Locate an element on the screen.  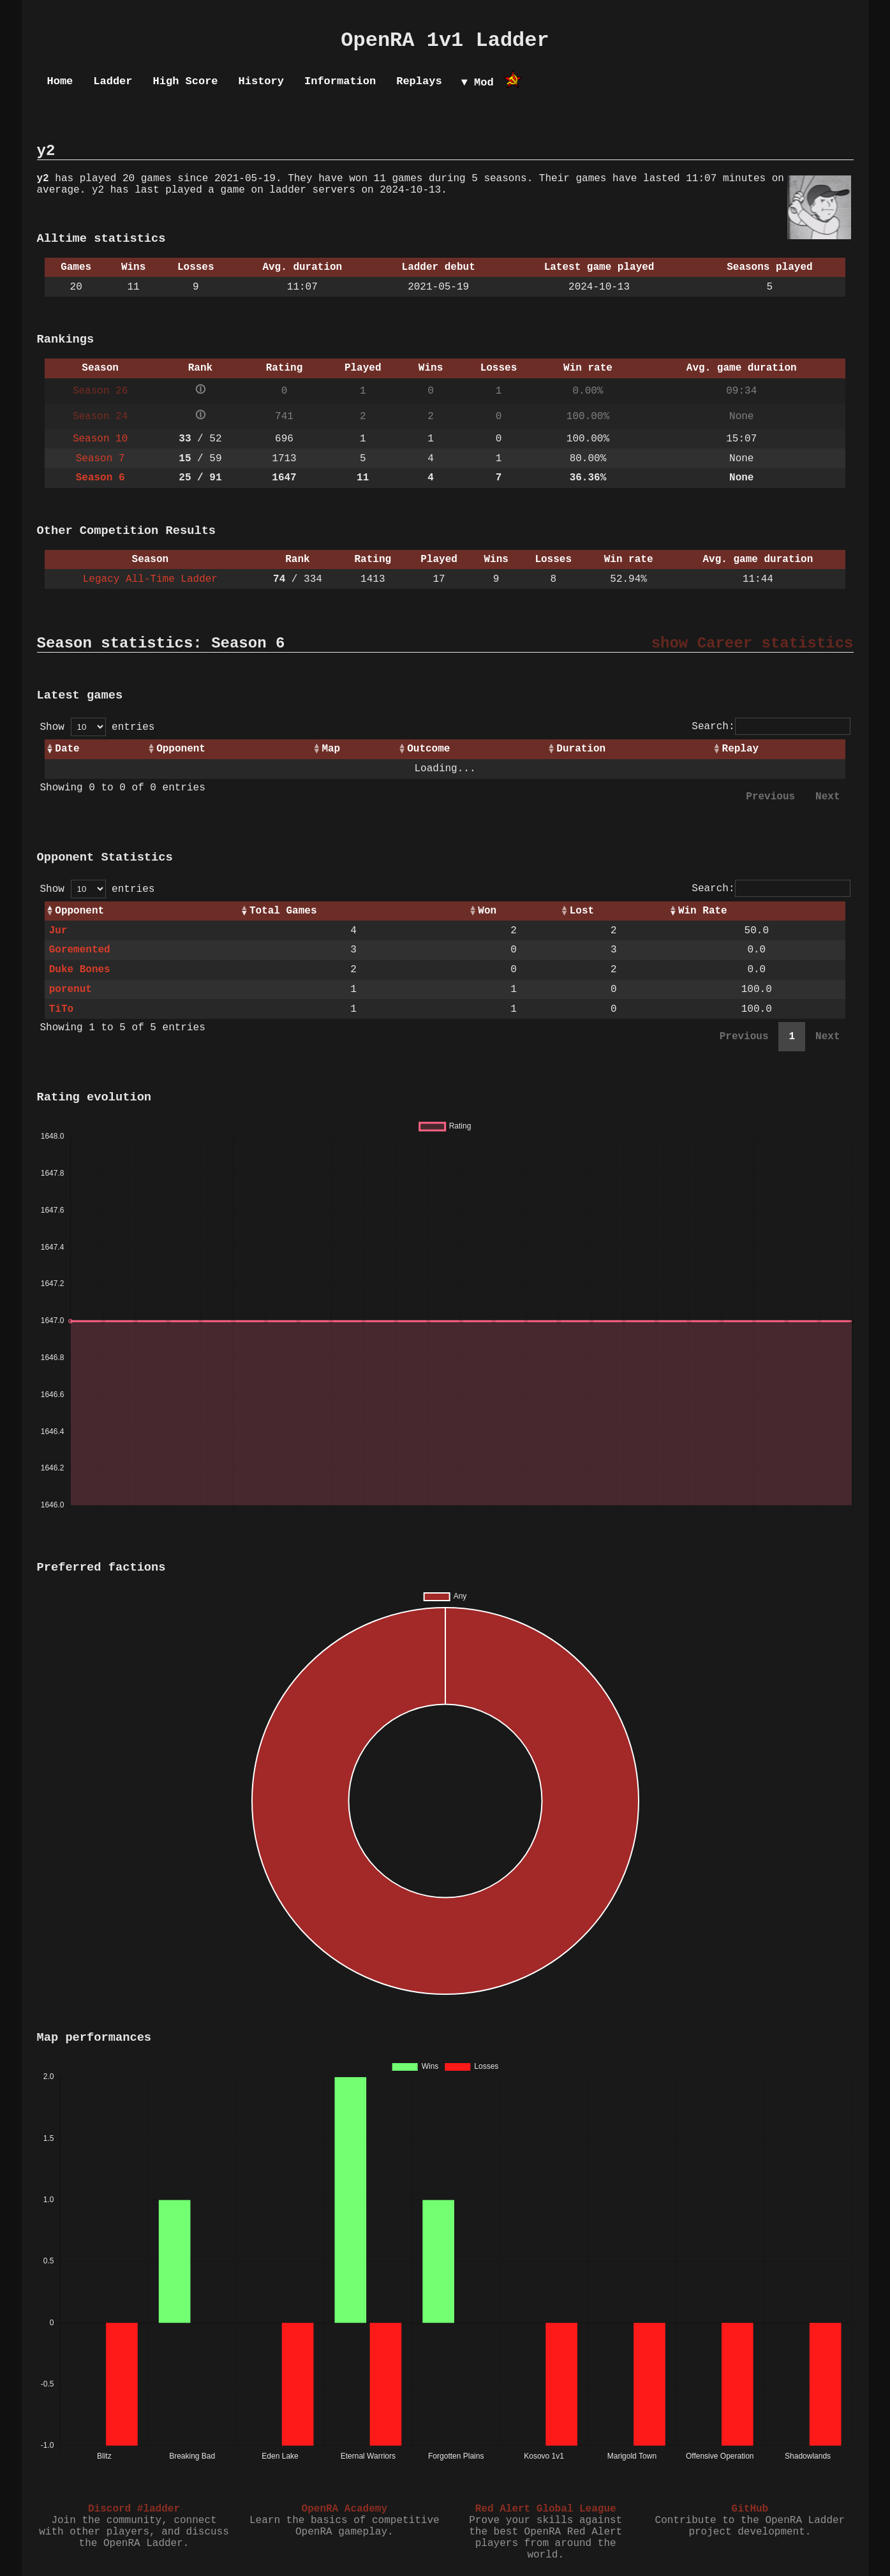
Map [Map: activate to sort column ascending] is located at coordinates (331, 749).